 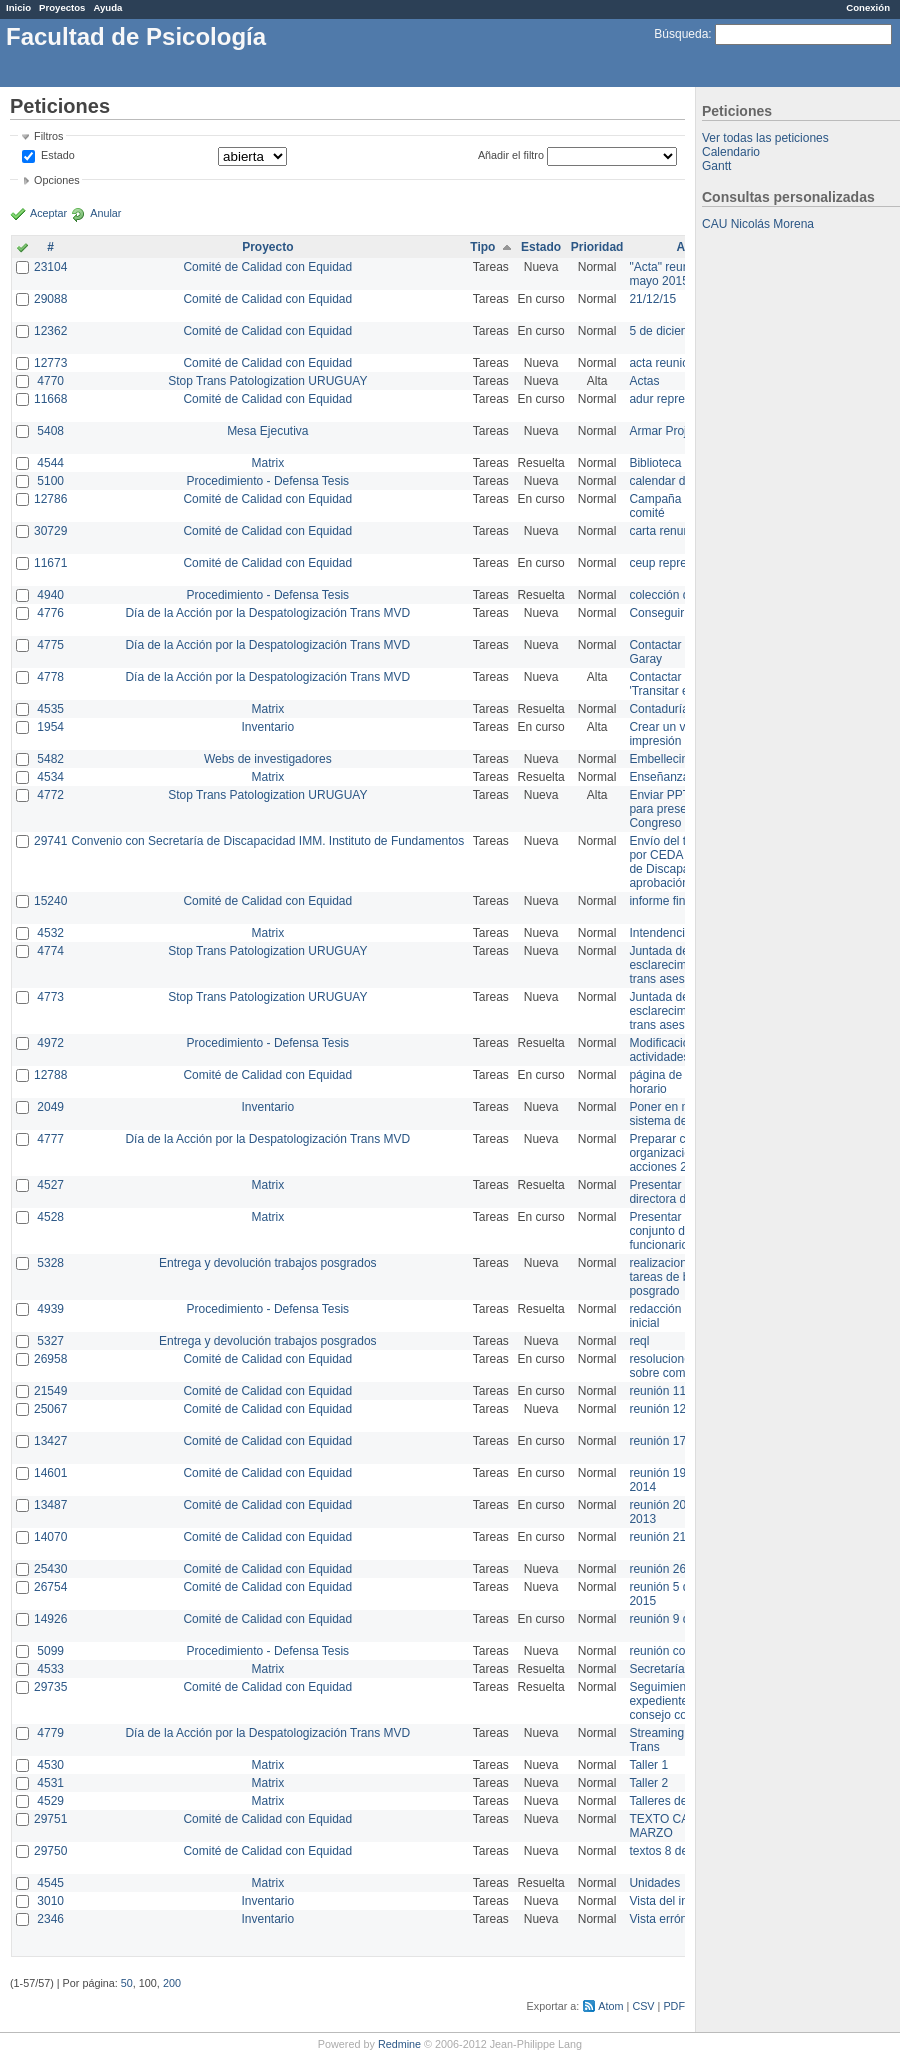 What do you see at coordinates (50, 531) in the screenshot?
I see `30729` at bounding box center [50, 531].